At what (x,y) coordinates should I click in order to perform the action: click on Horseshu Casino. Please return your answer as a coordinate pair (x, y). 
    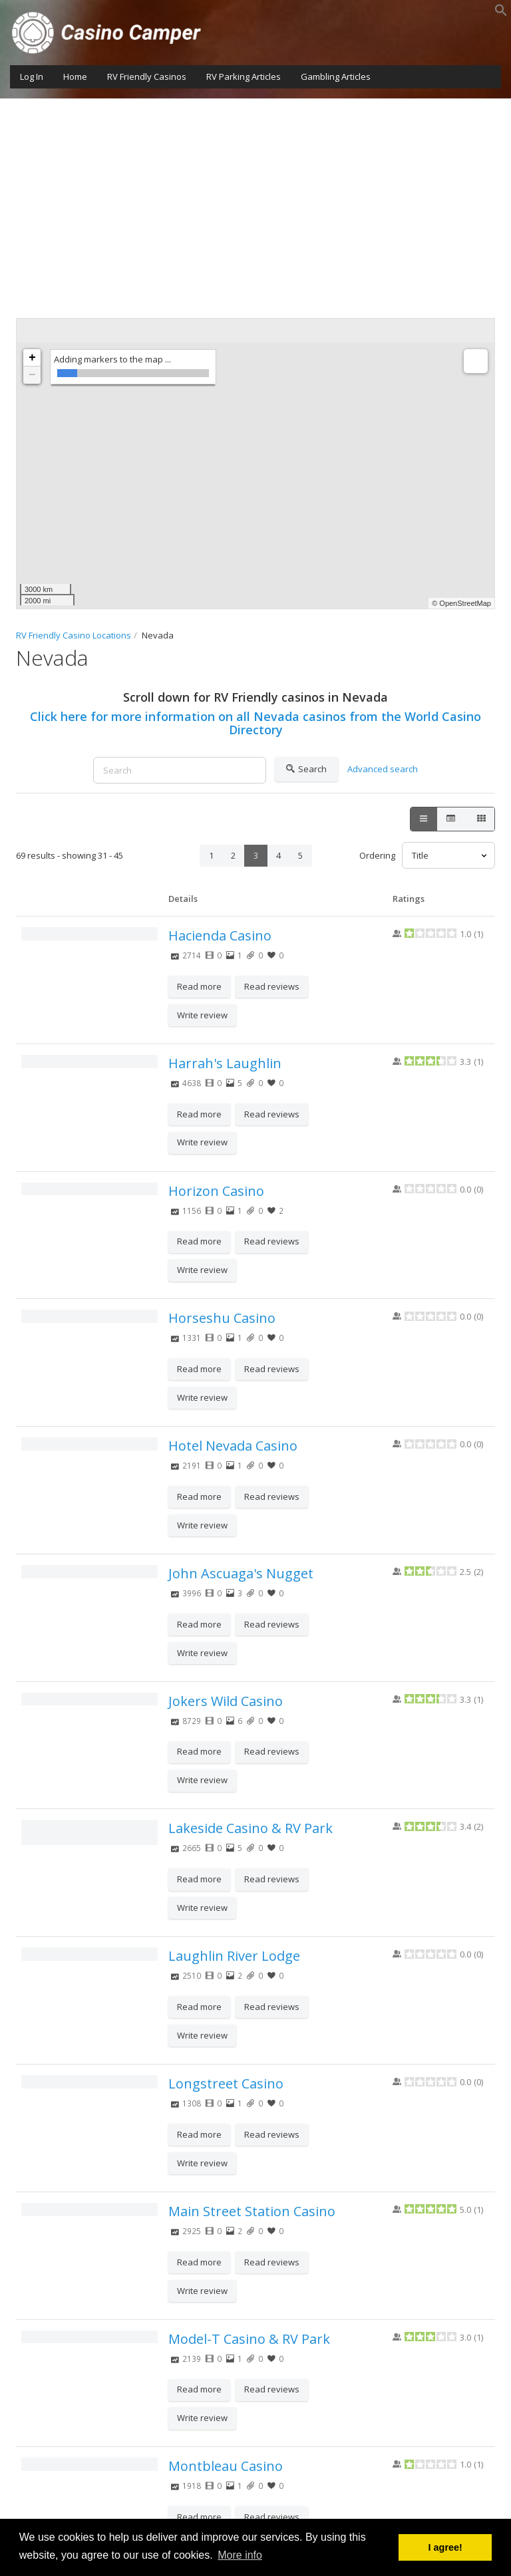
    Looking at the image, I should click on (221, 1318).